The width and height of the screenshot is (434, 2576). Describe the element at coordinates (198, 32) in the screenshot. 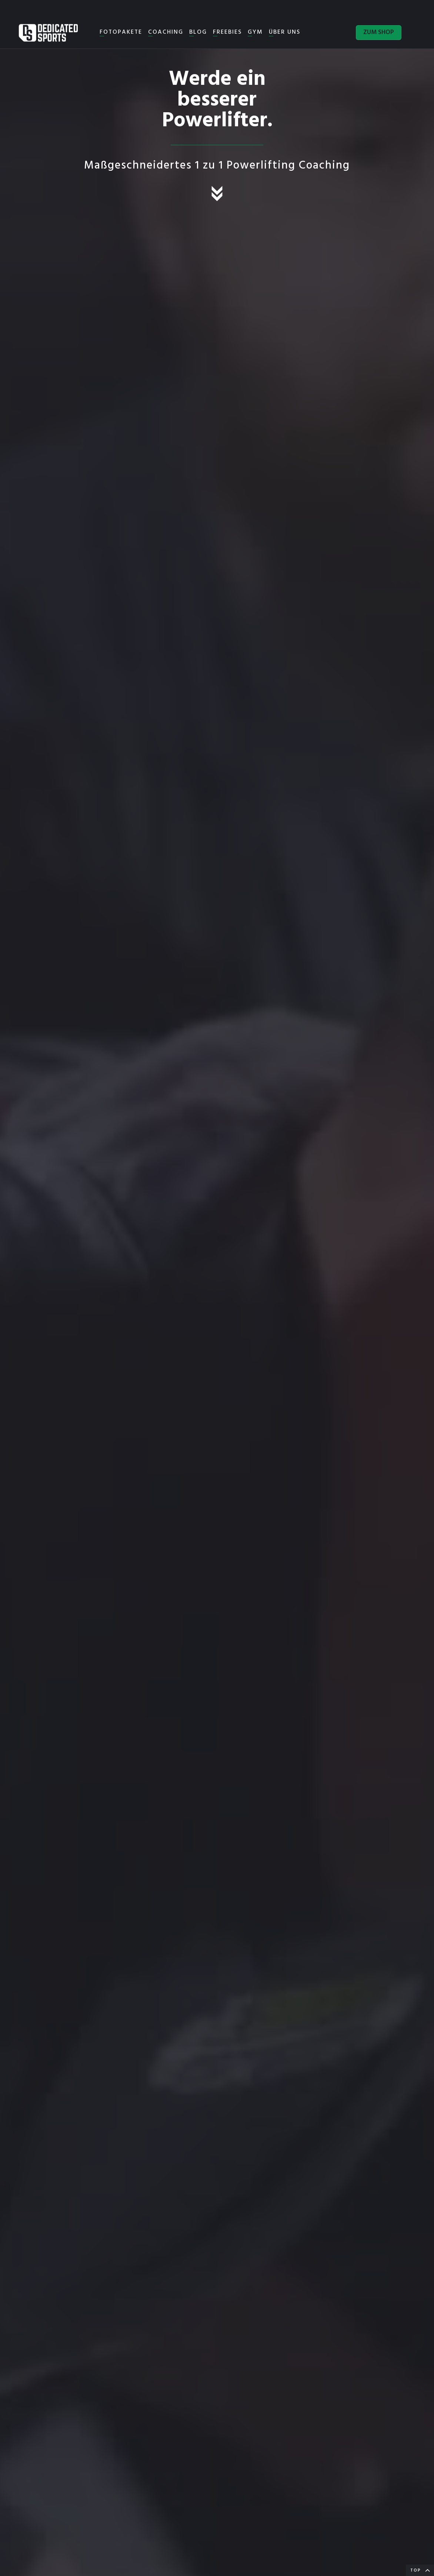

I see `BLOG` at that location.